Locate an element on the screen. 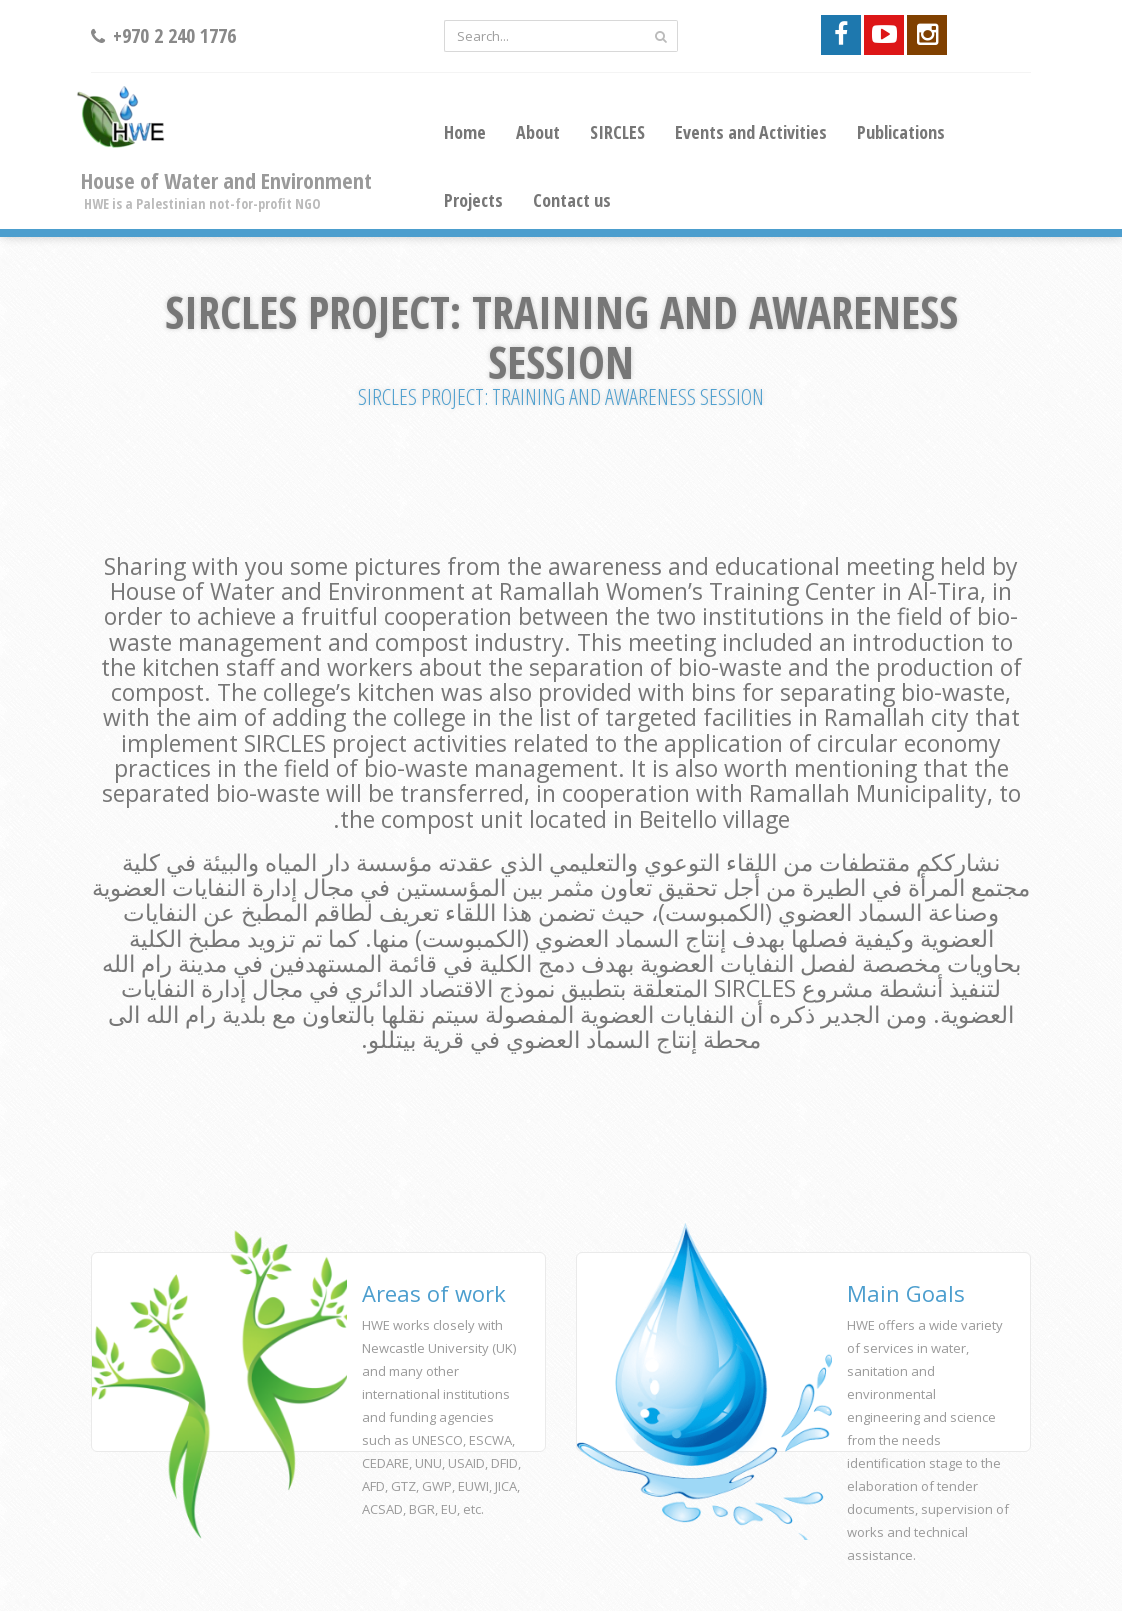  Home is located at coordinates (465, 132).